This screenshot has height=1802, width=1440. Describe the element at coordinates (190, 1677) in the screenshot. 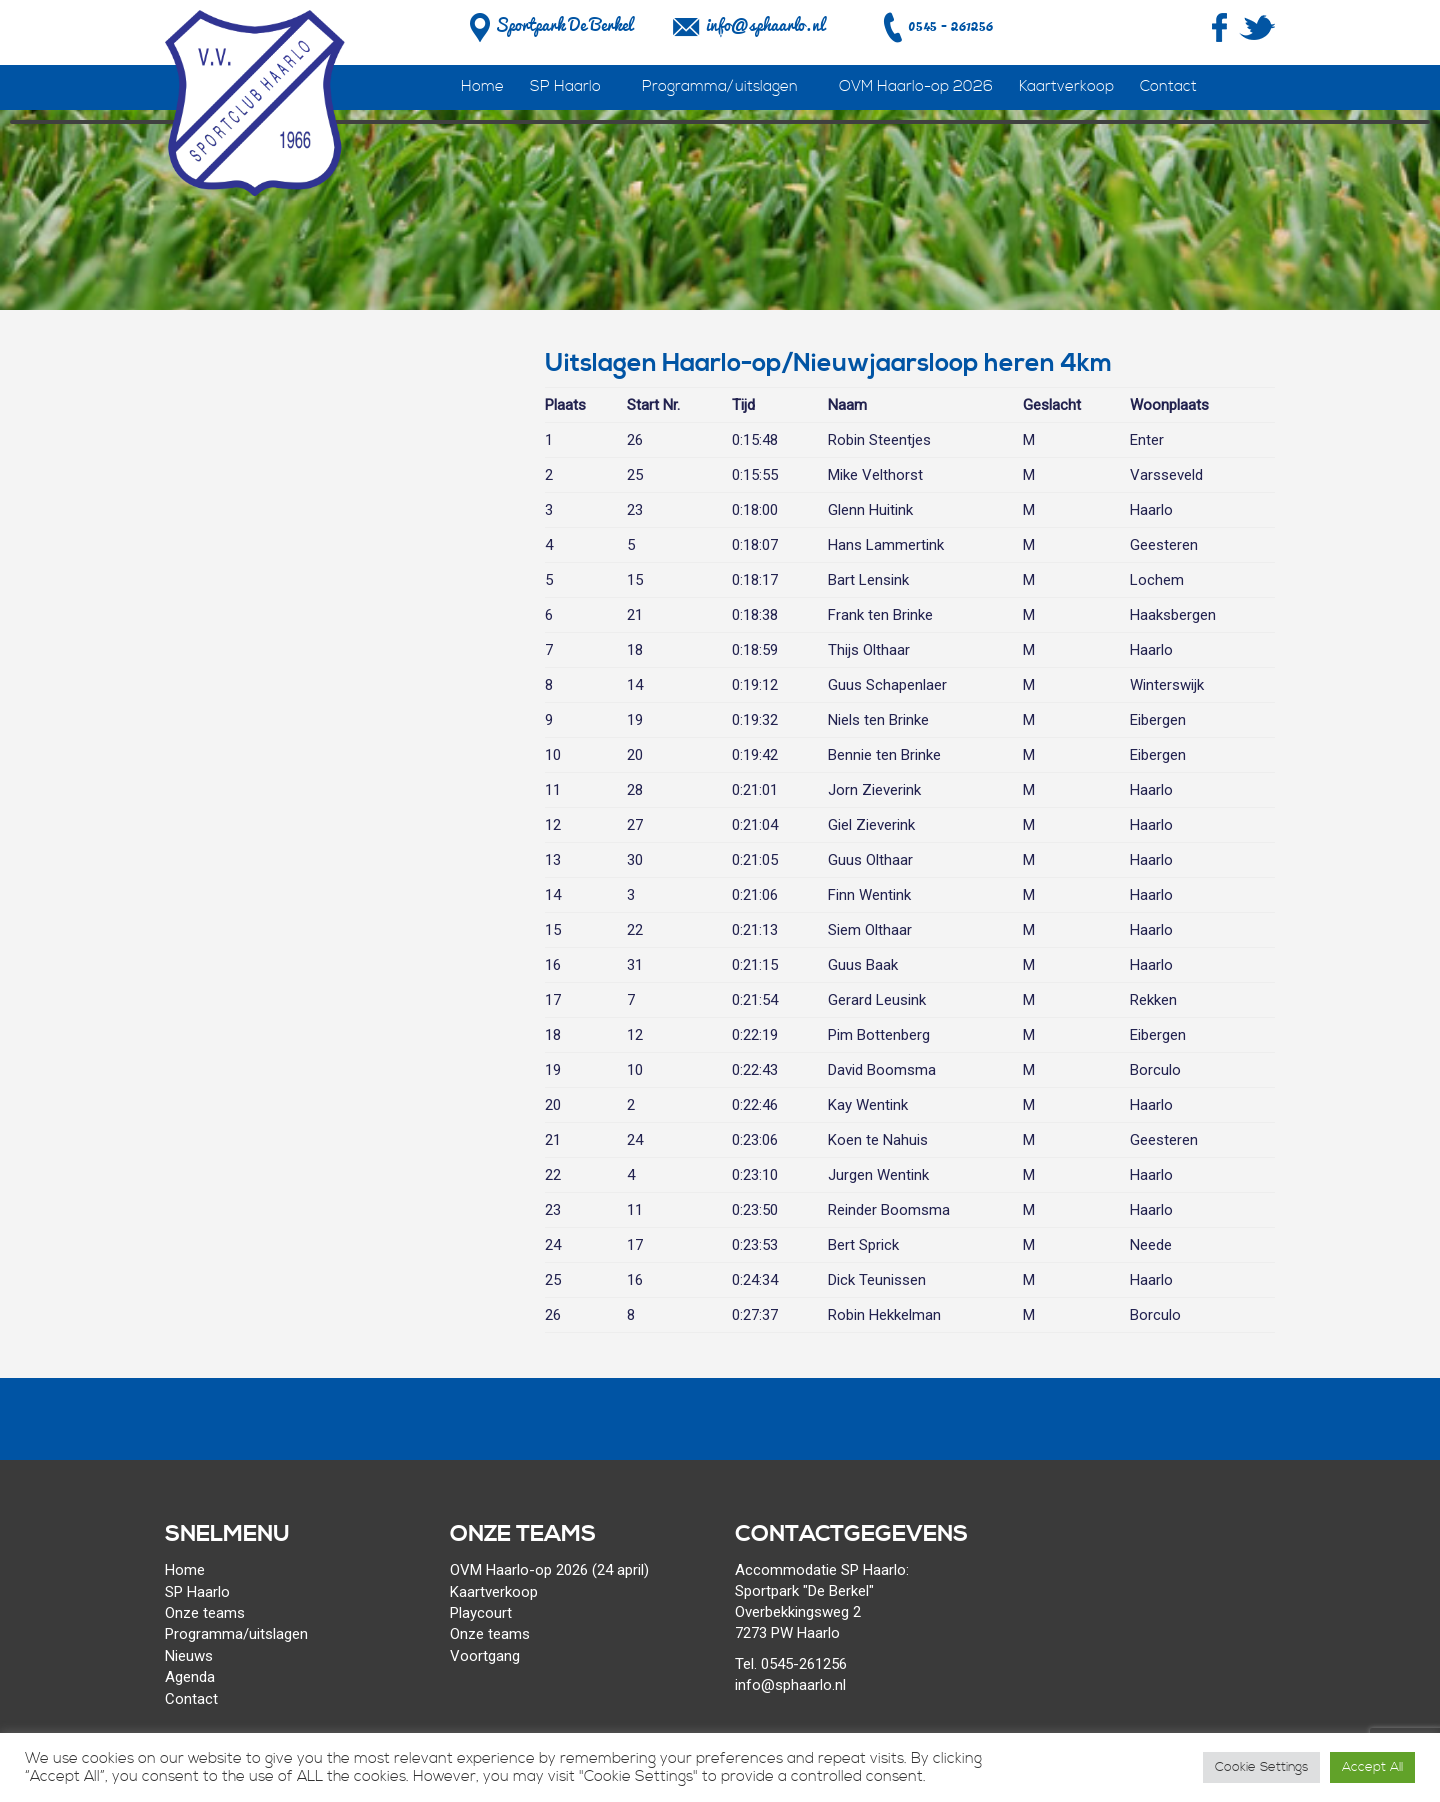

I see `Agenda` at that location.